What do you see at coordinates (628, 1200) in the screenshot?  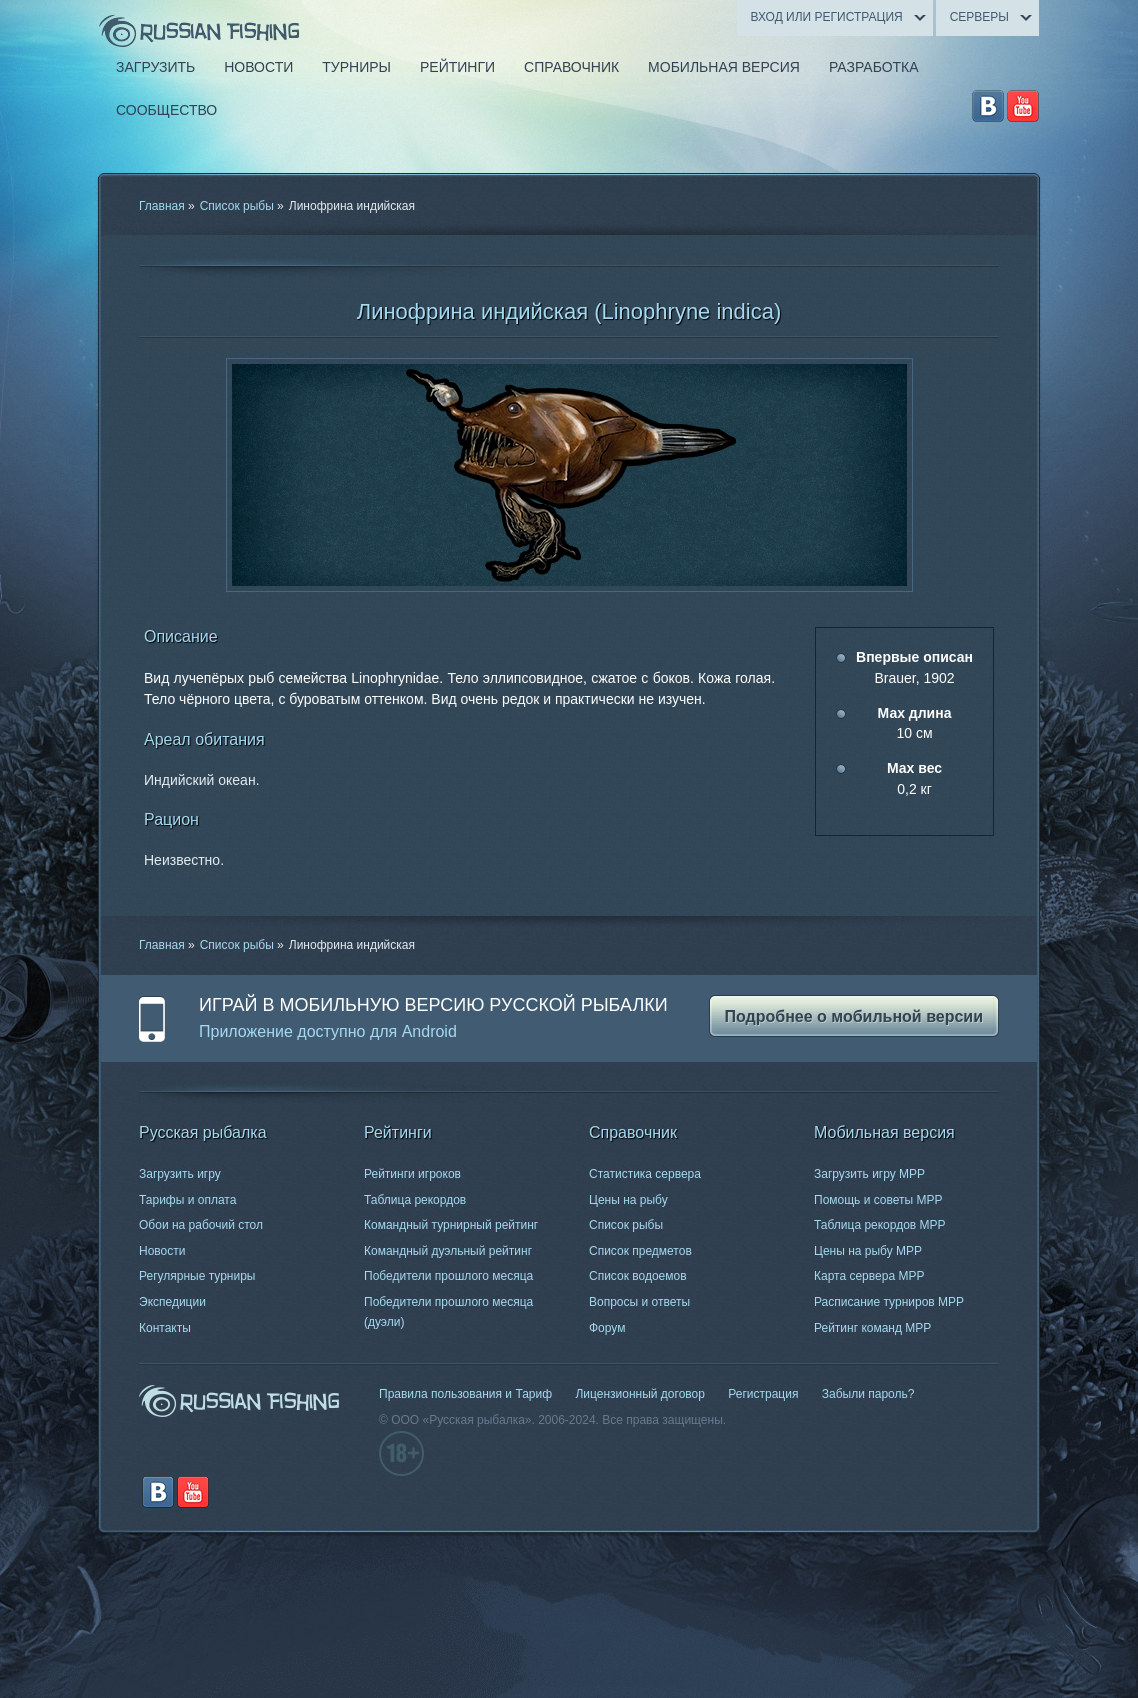 I see `Цены на рыбу` at bounding box center [628, 1200].